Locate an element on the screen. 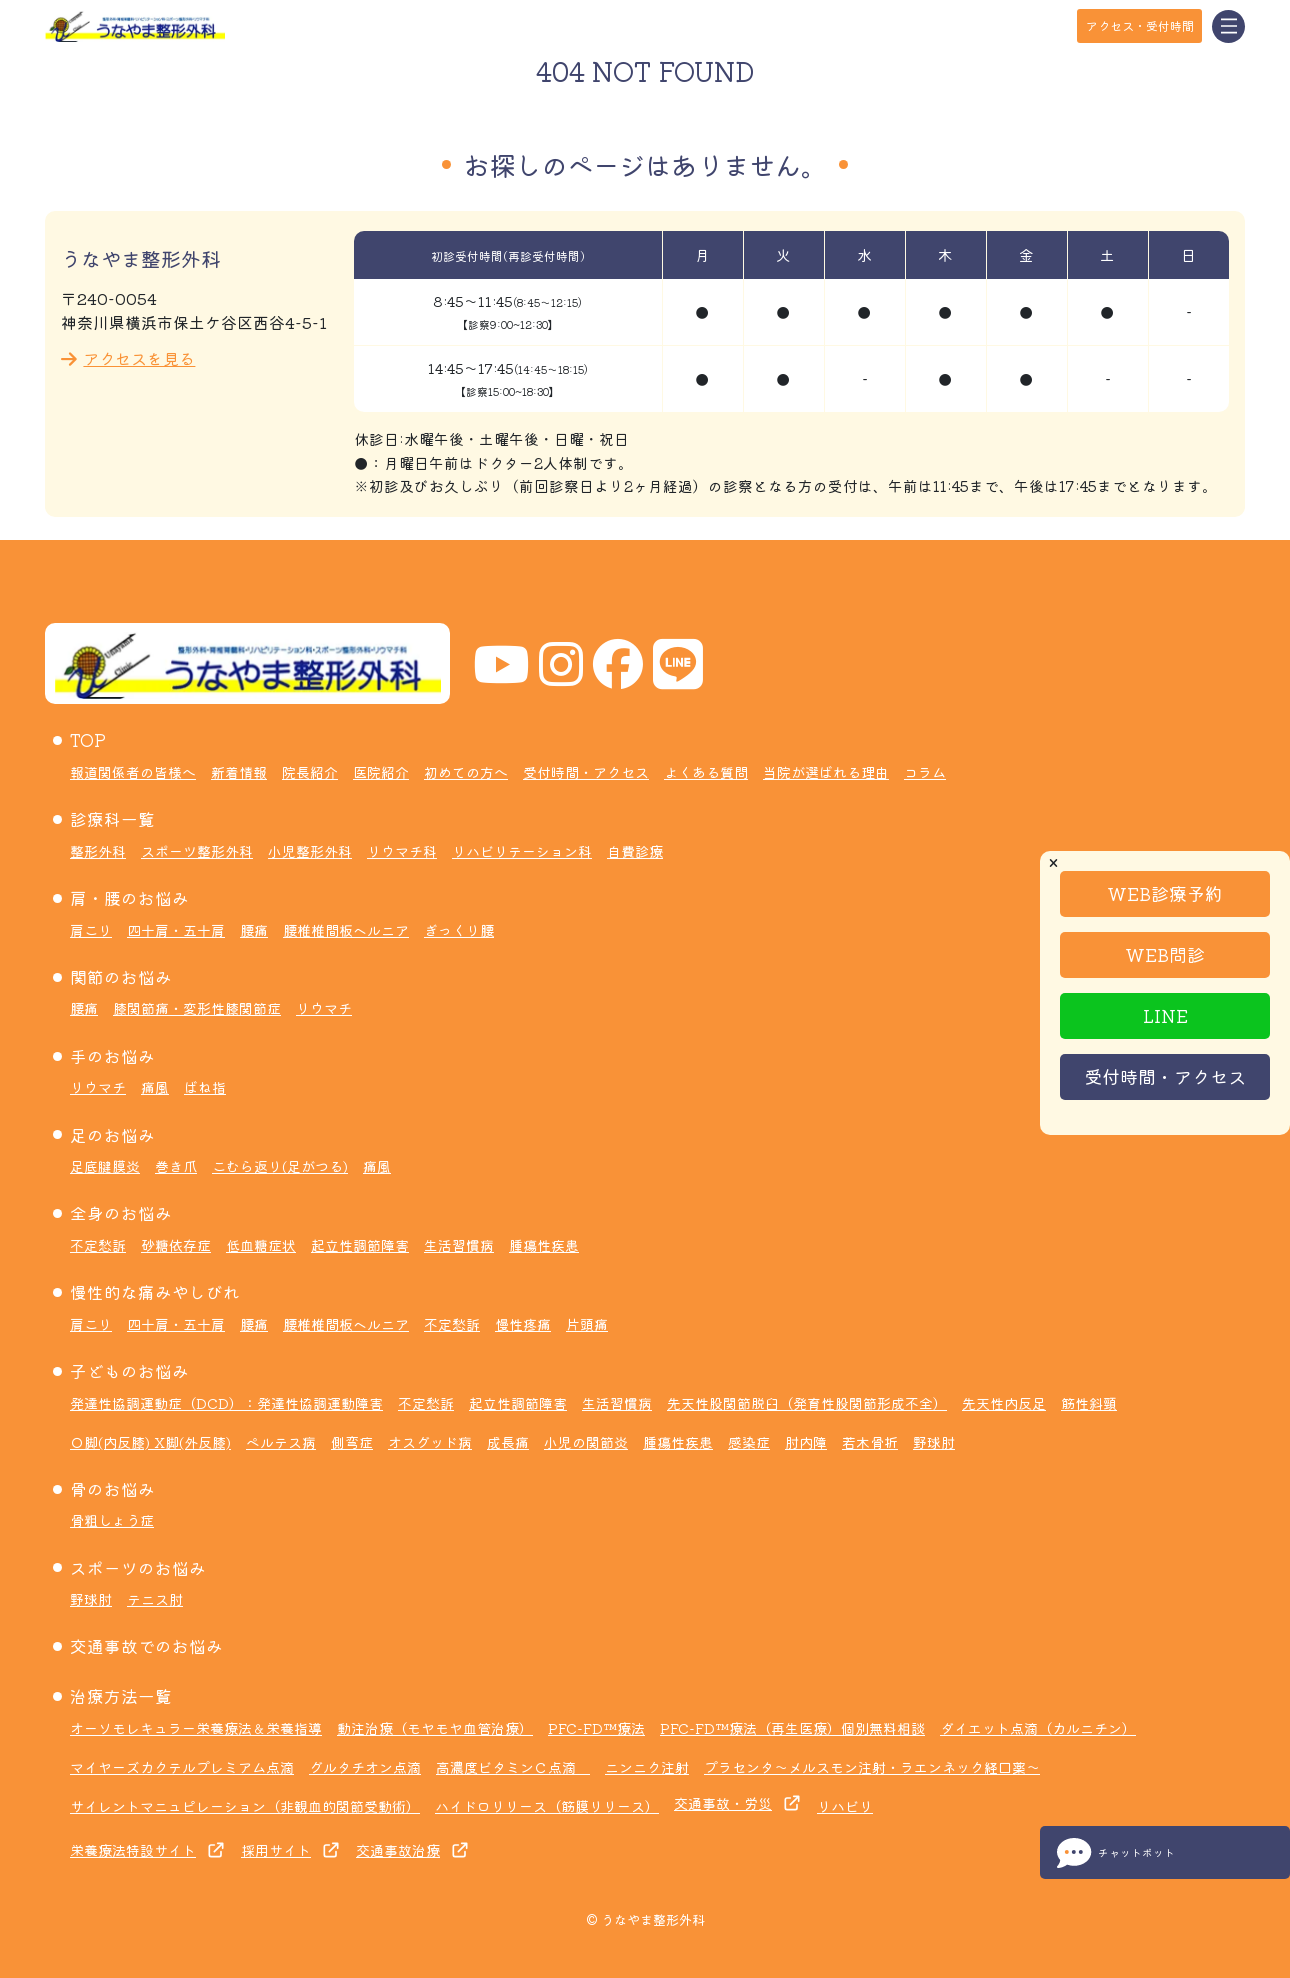 This screenshot has width=1290, height=1978. 若木骨折 is located at coordinates (870, 1442).